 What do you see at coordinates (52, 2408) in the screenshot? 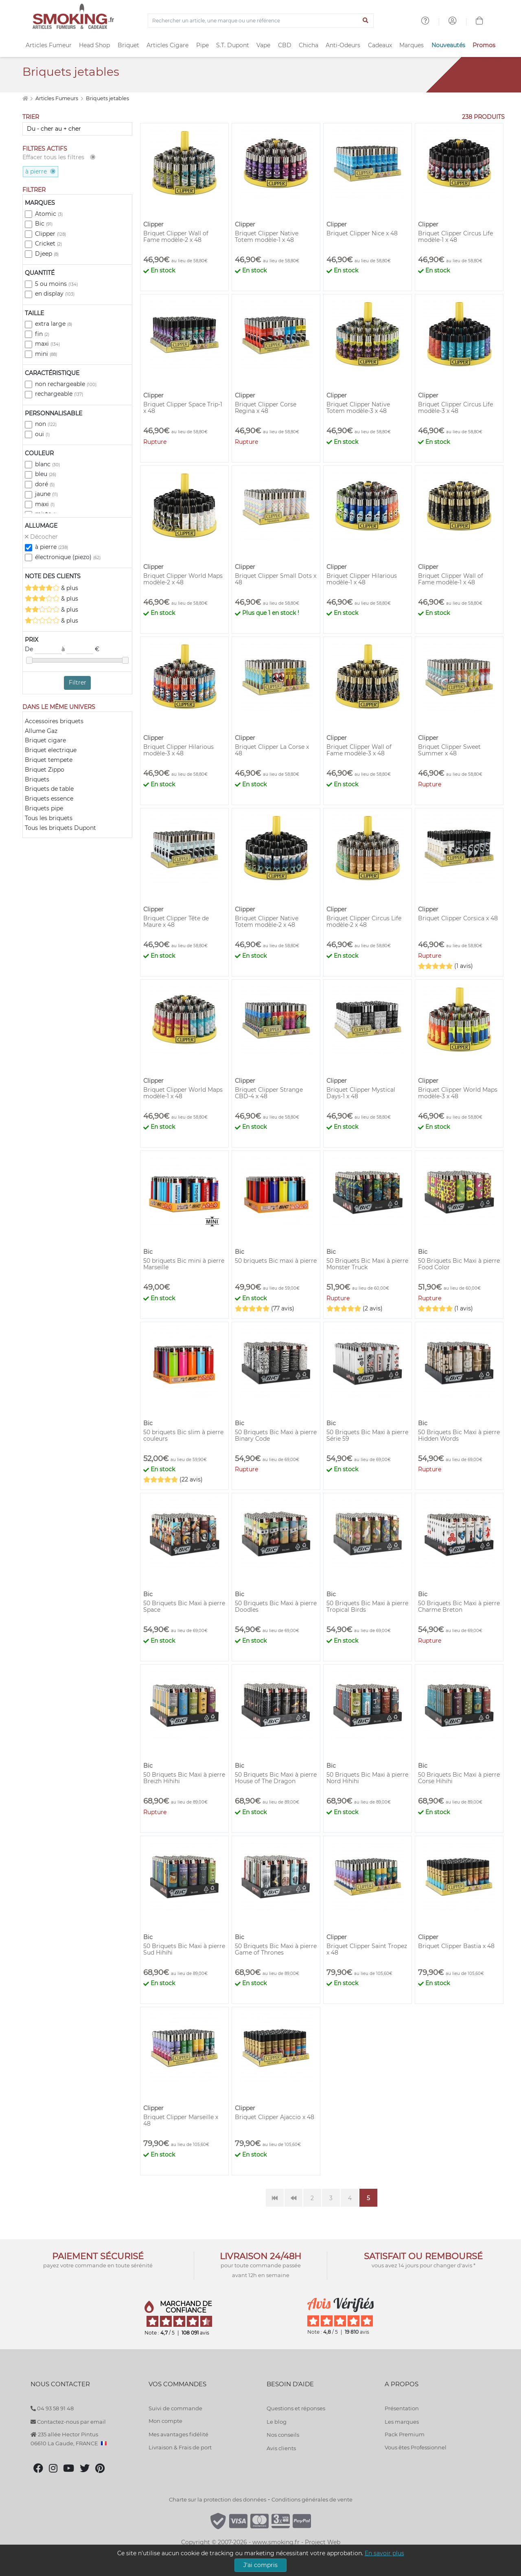
I see `04 93 58 91 48` at bounding box center [52, 2408].